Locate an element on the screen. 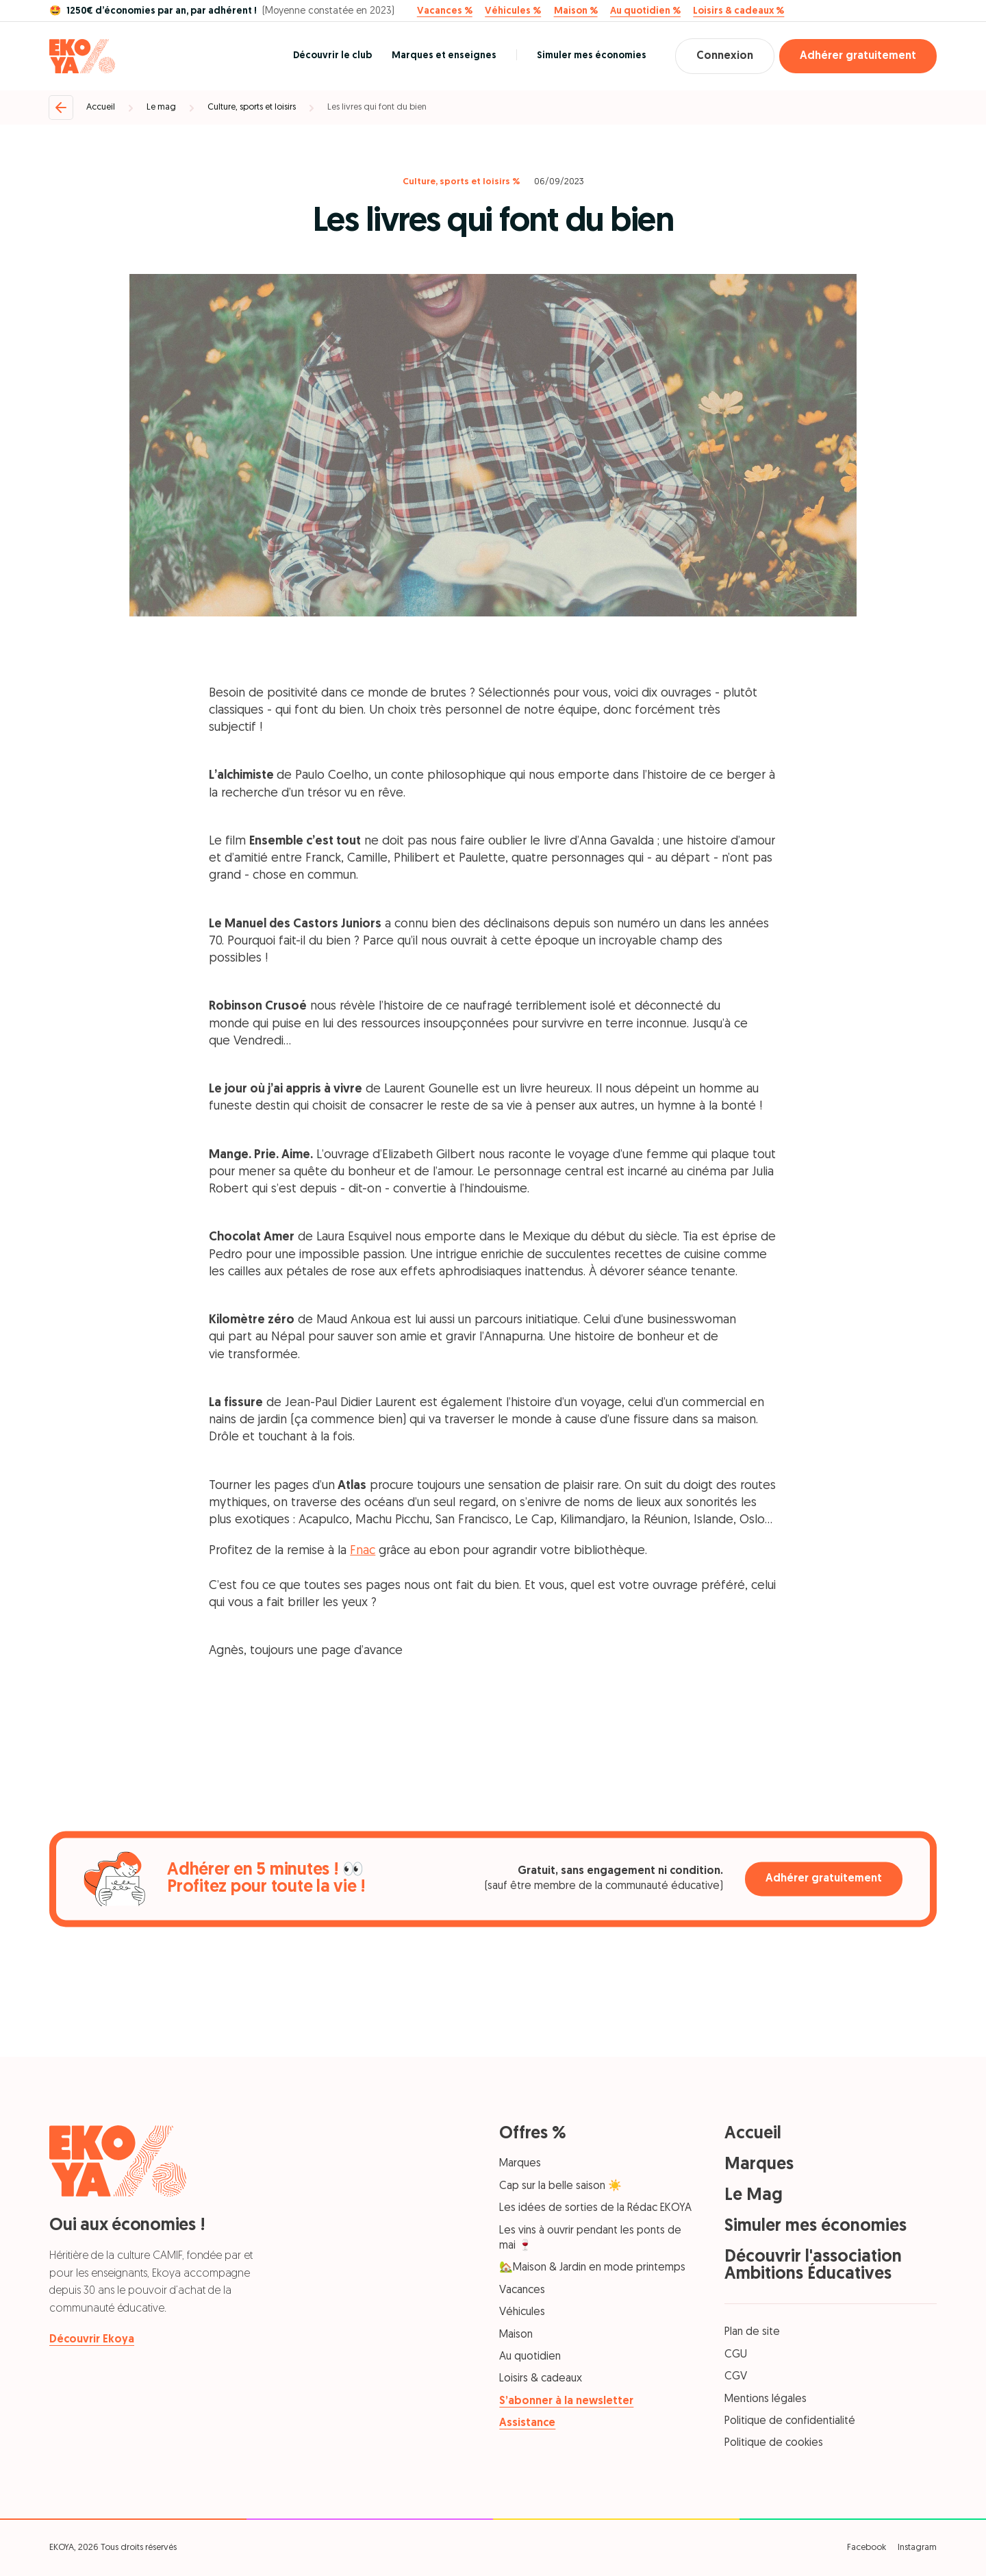 The width and height of the screenshot is (986, 2576). Les livres qui font du bien is located at coordinates (377, 107).